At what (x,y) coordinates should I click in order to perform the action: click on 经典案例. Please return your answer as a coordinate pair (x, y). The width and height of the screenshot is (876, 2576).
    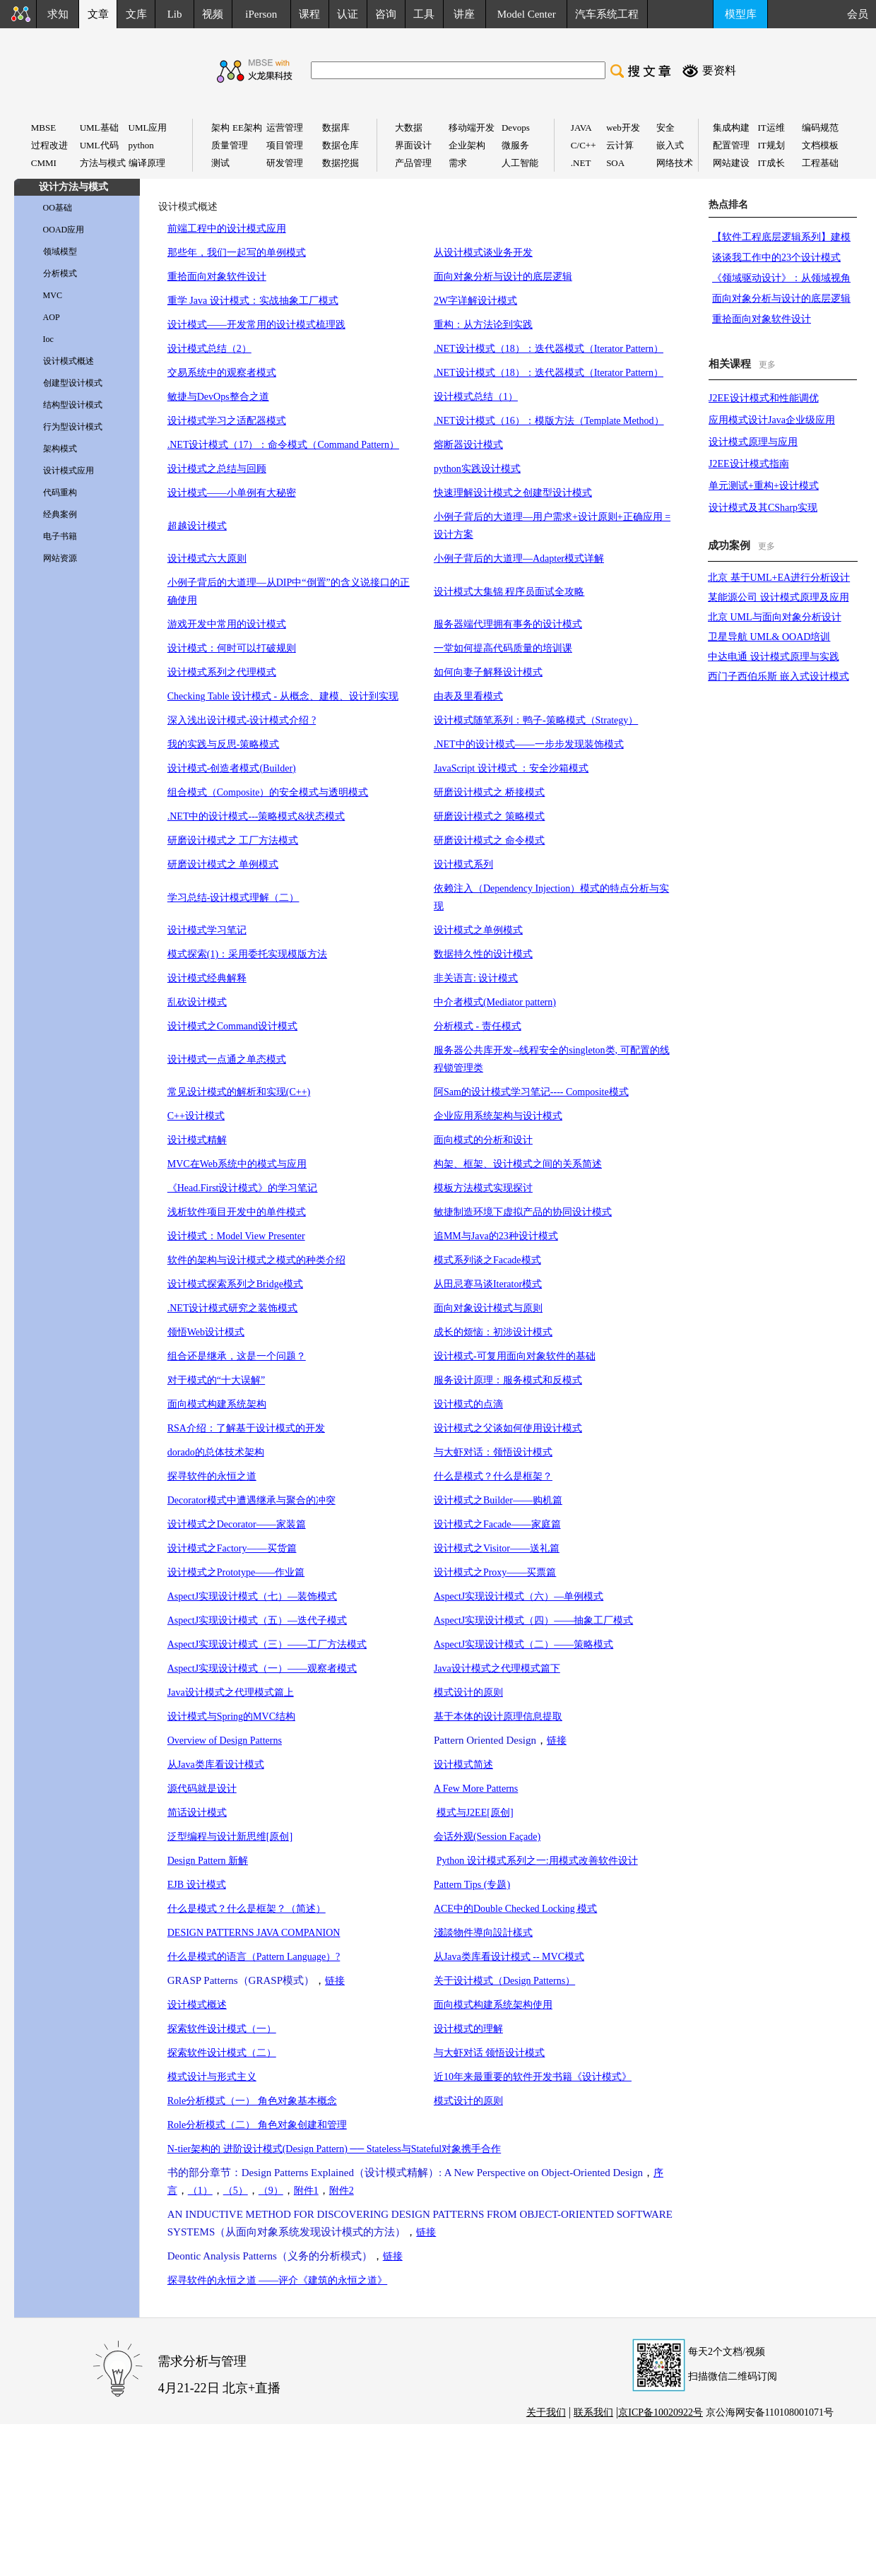
    Looking at the image, I should click on (60, 514).